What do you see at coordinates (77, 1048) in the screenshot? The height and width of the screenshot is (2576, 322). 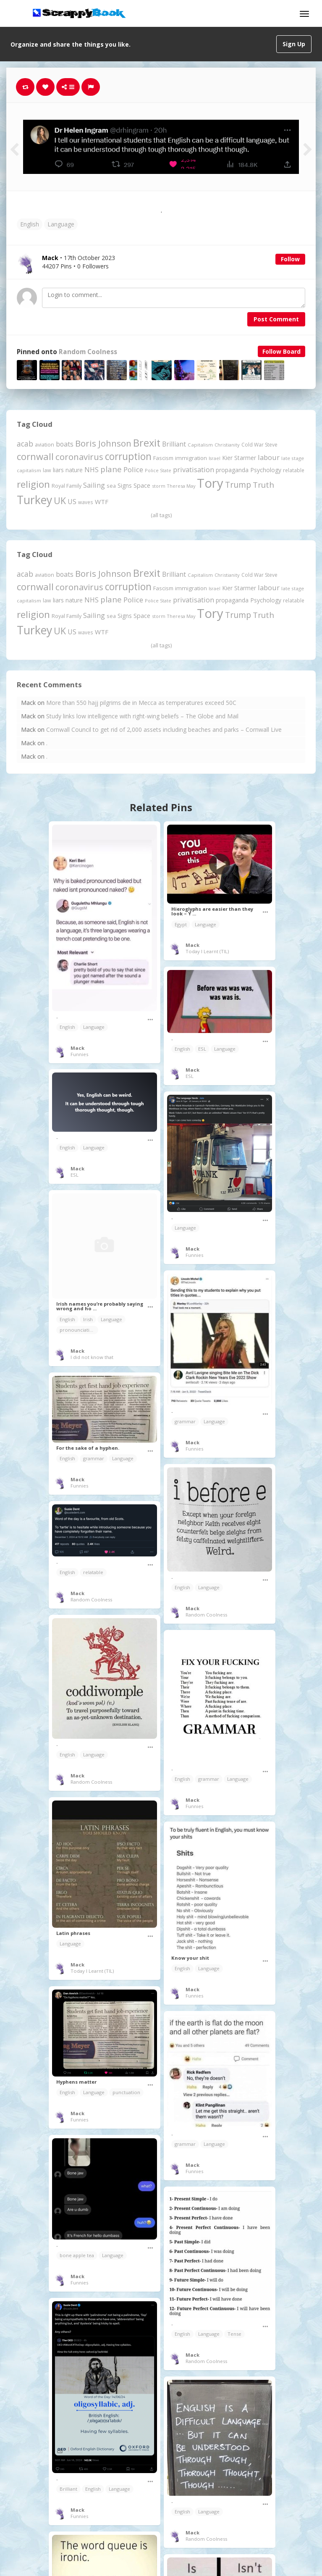 I see `Mack` at bounding box center [77, 1048].